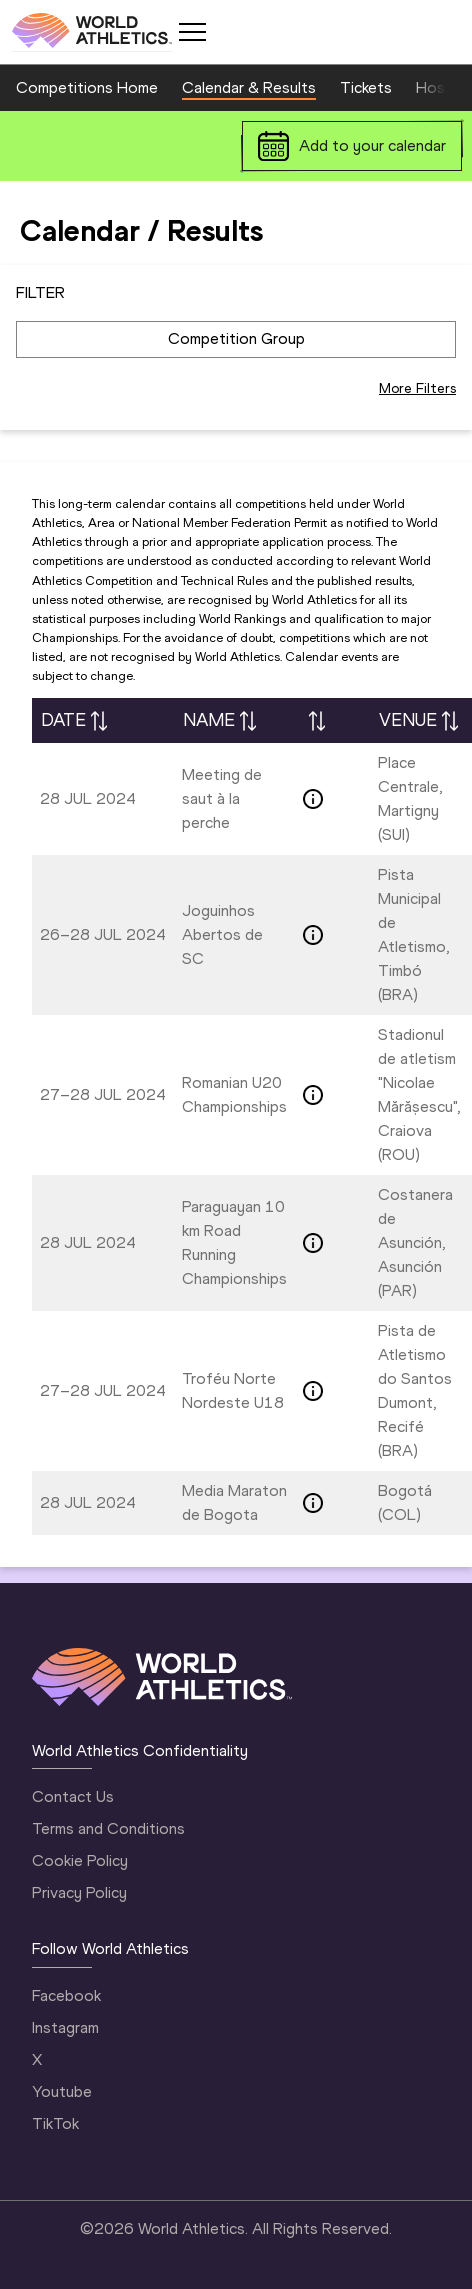 The image size is (472, 2289). What do you see at coordinates (55, 2123) in the screenshot?
I see `TikTok` at bounding box center [55, 2123].